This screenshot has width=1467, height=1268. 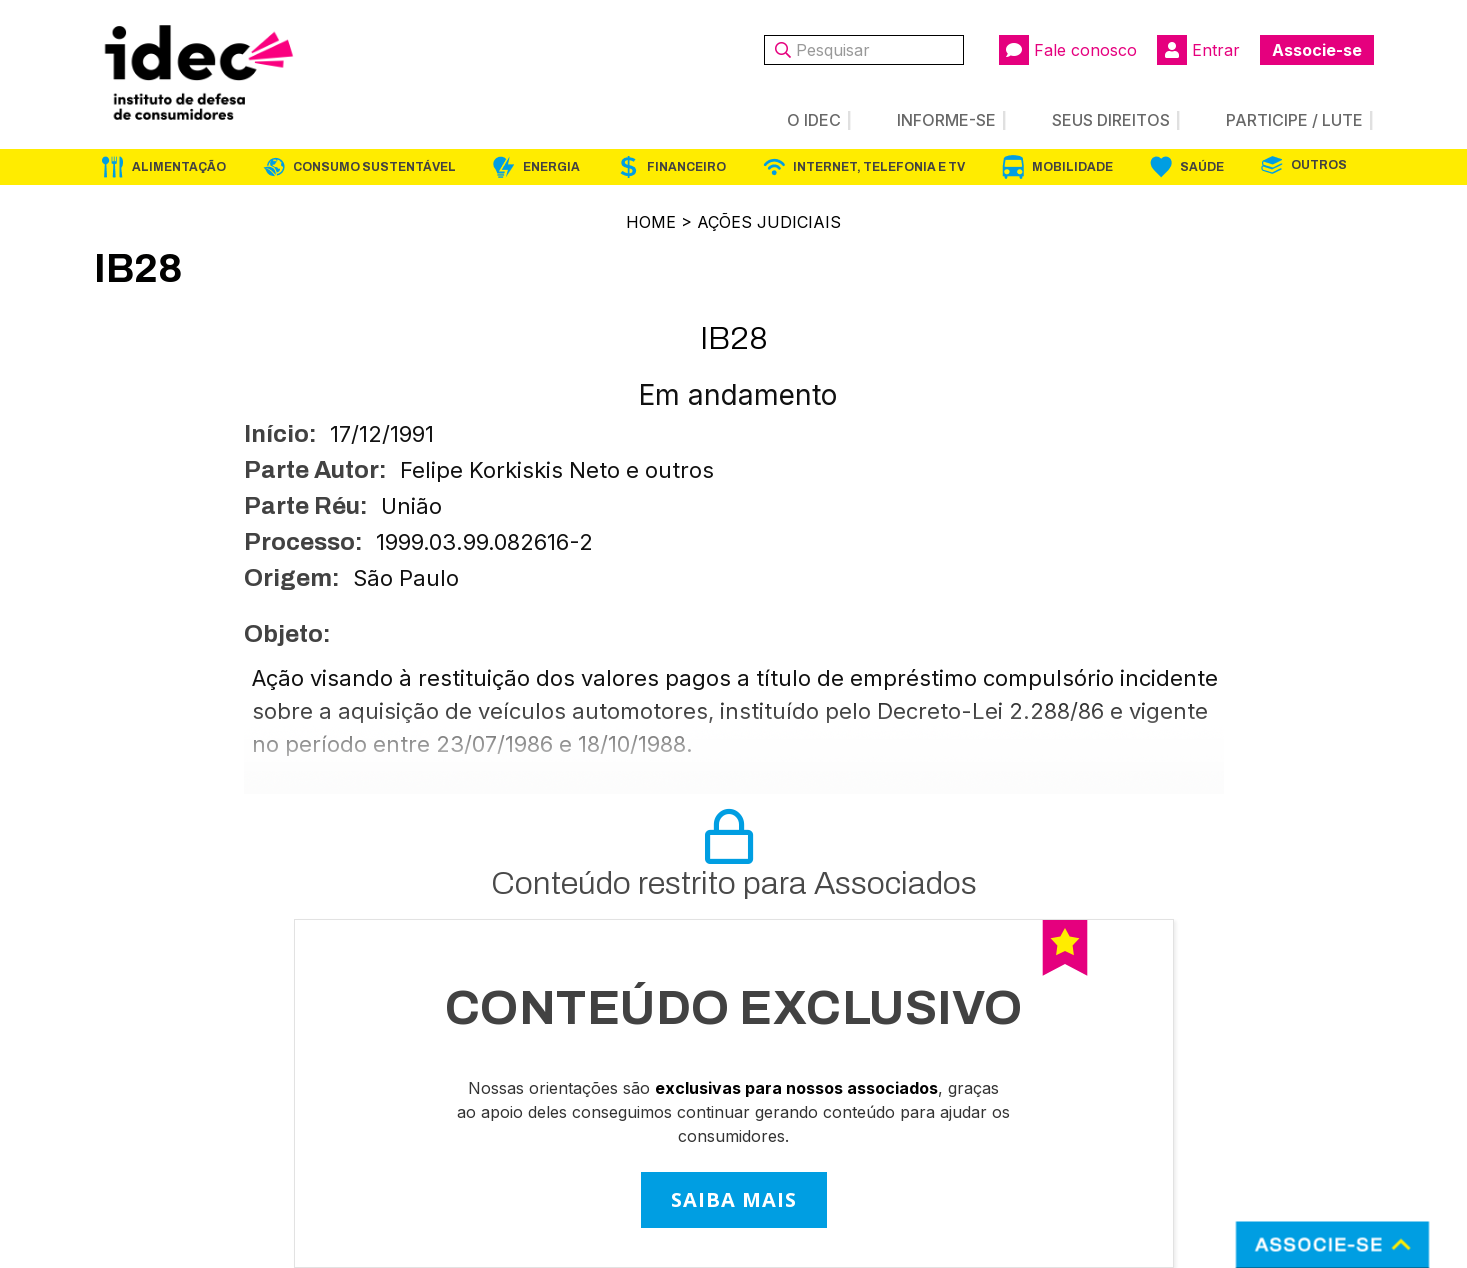 I want to click on Associe-se, so click(x=1317, y=50).